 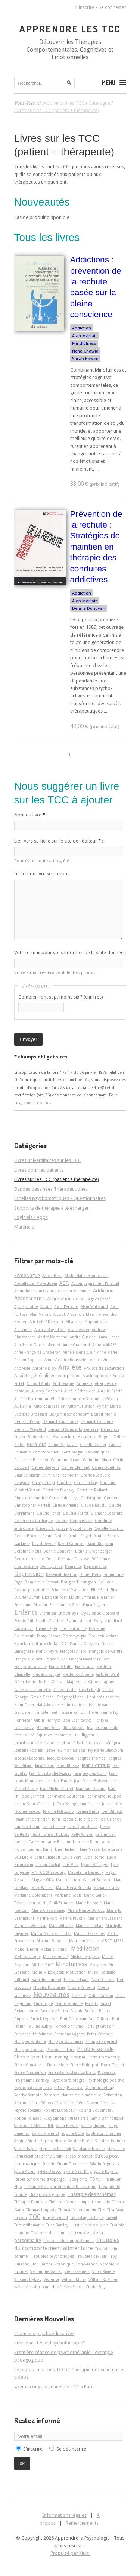 What do you see at coordinates (54, 1597) in the screenshot?
I see `Elizabeth Yost` at bounding box center [54, 1597].